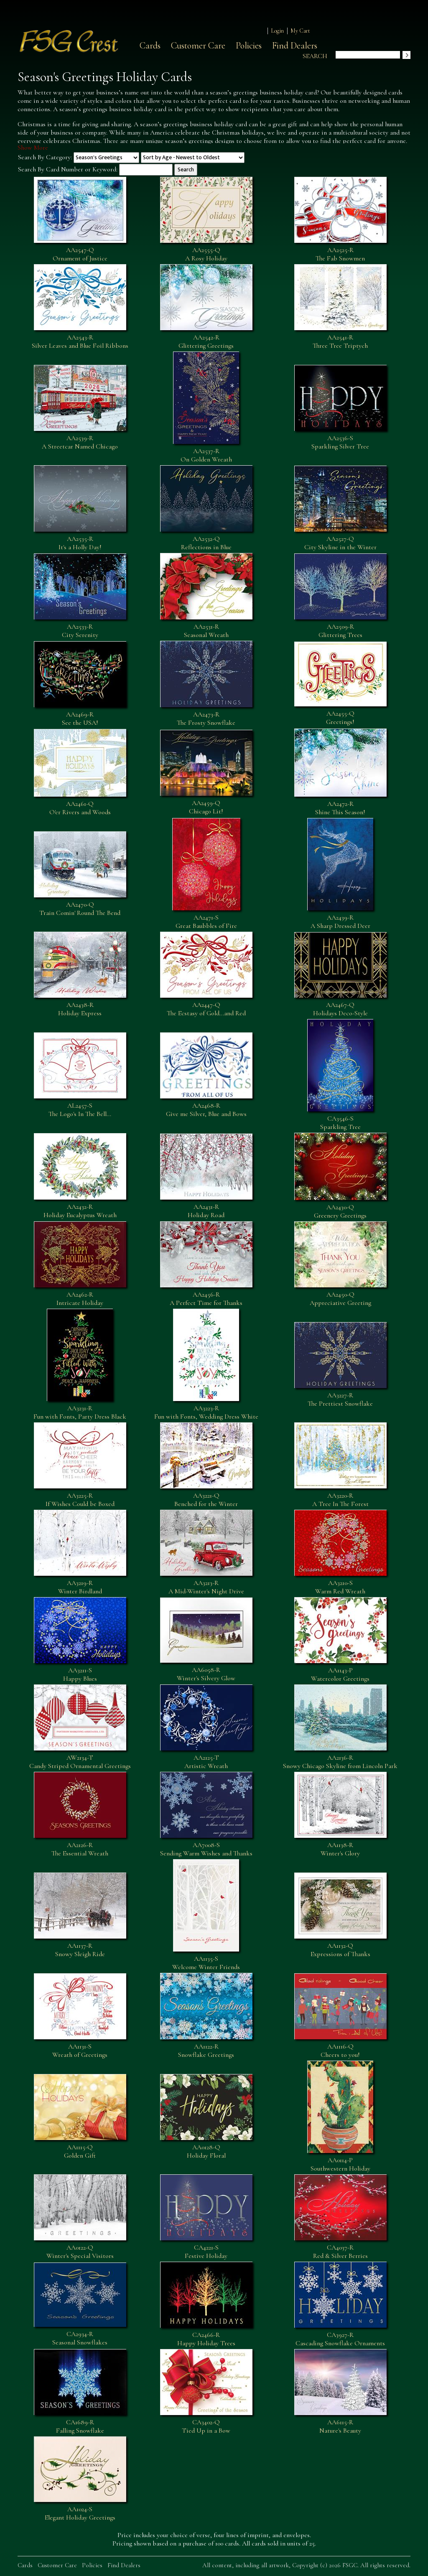 The width and height of the screenshot is (428, 2576). Describe the element at coordinates (206, 2426) in the screenshot. I see `CA3402-QTied Up in a Bow` at that location.